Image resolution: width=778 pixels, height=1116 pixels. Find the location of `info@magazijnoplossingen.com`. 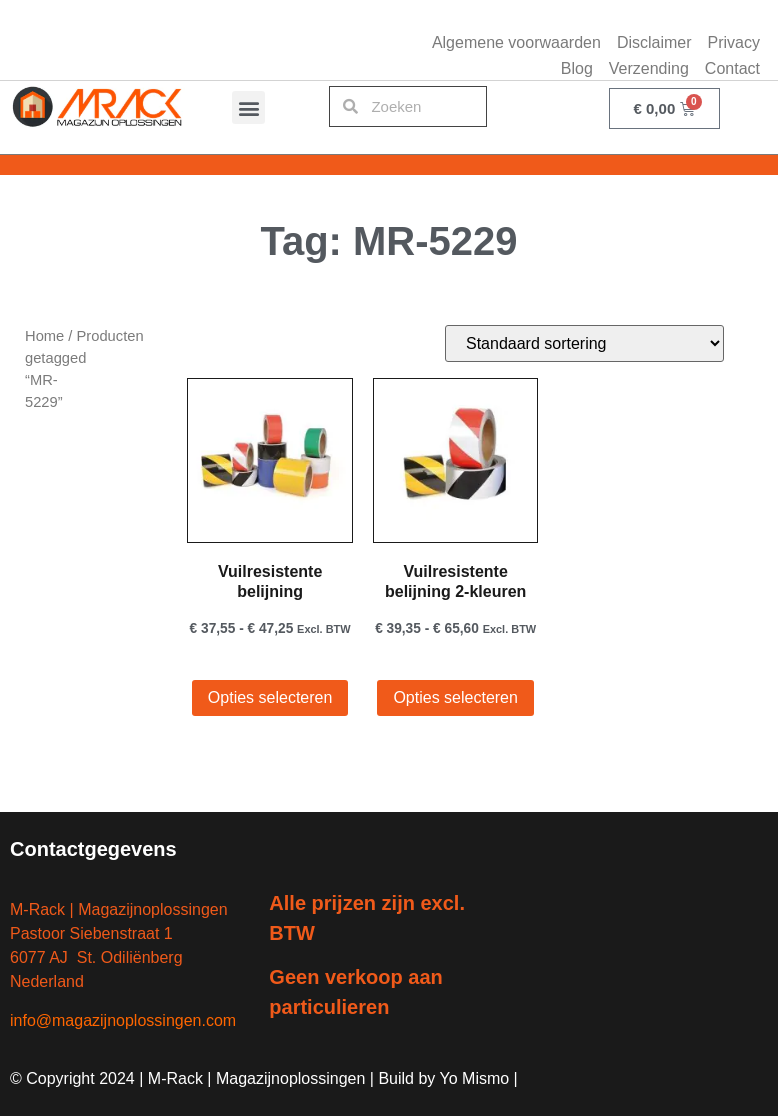

info@magazijnoplossingen.com is located at coordinates (123, 1020).